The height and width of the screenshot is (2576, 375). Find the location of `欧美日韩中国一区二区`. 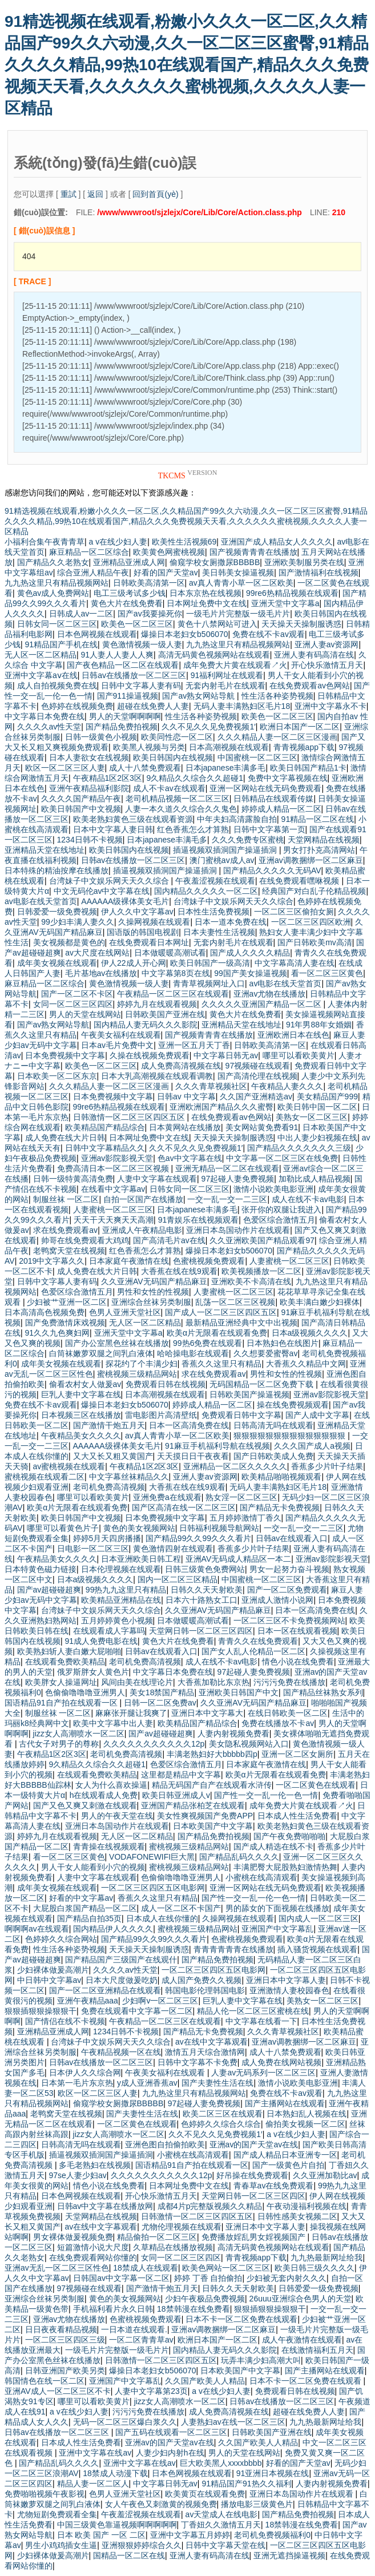

欧美日韩中国一区二区 is located at coordinates (317, 1106).